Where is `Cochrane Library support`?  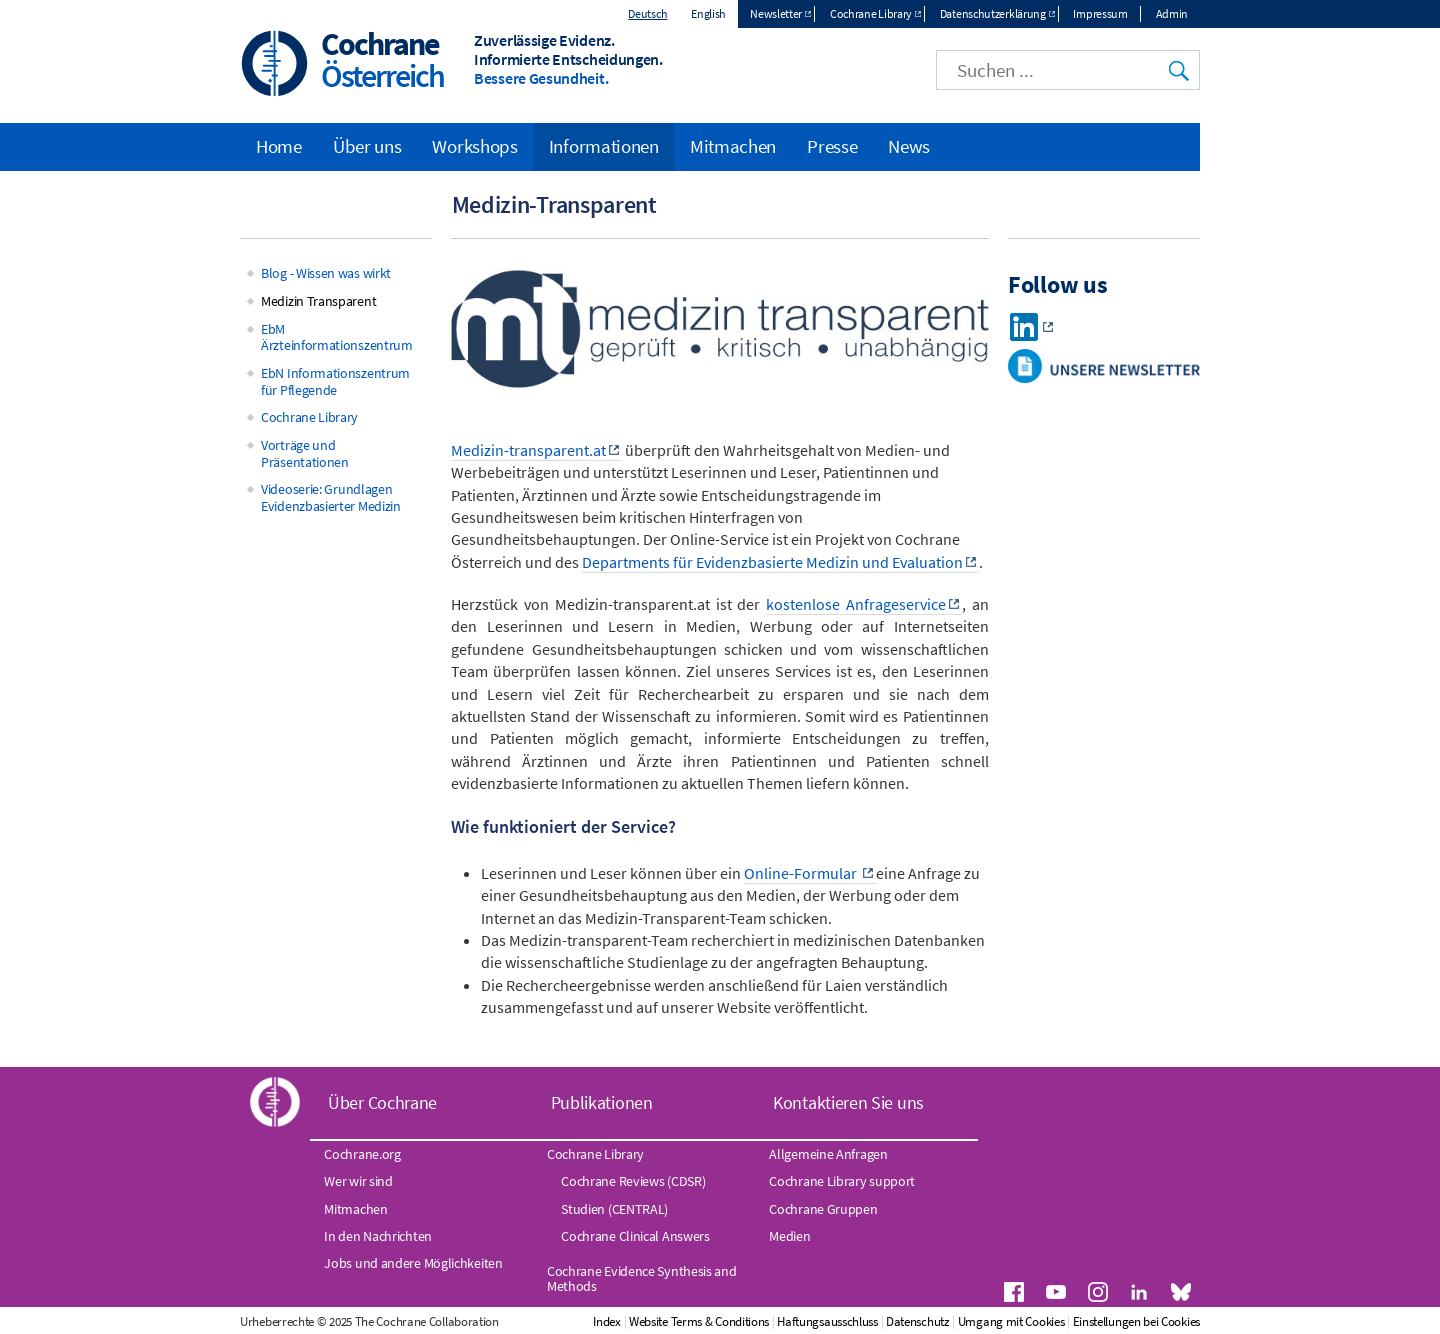 Cochrane Library support is located at coordinates (842, 1181).